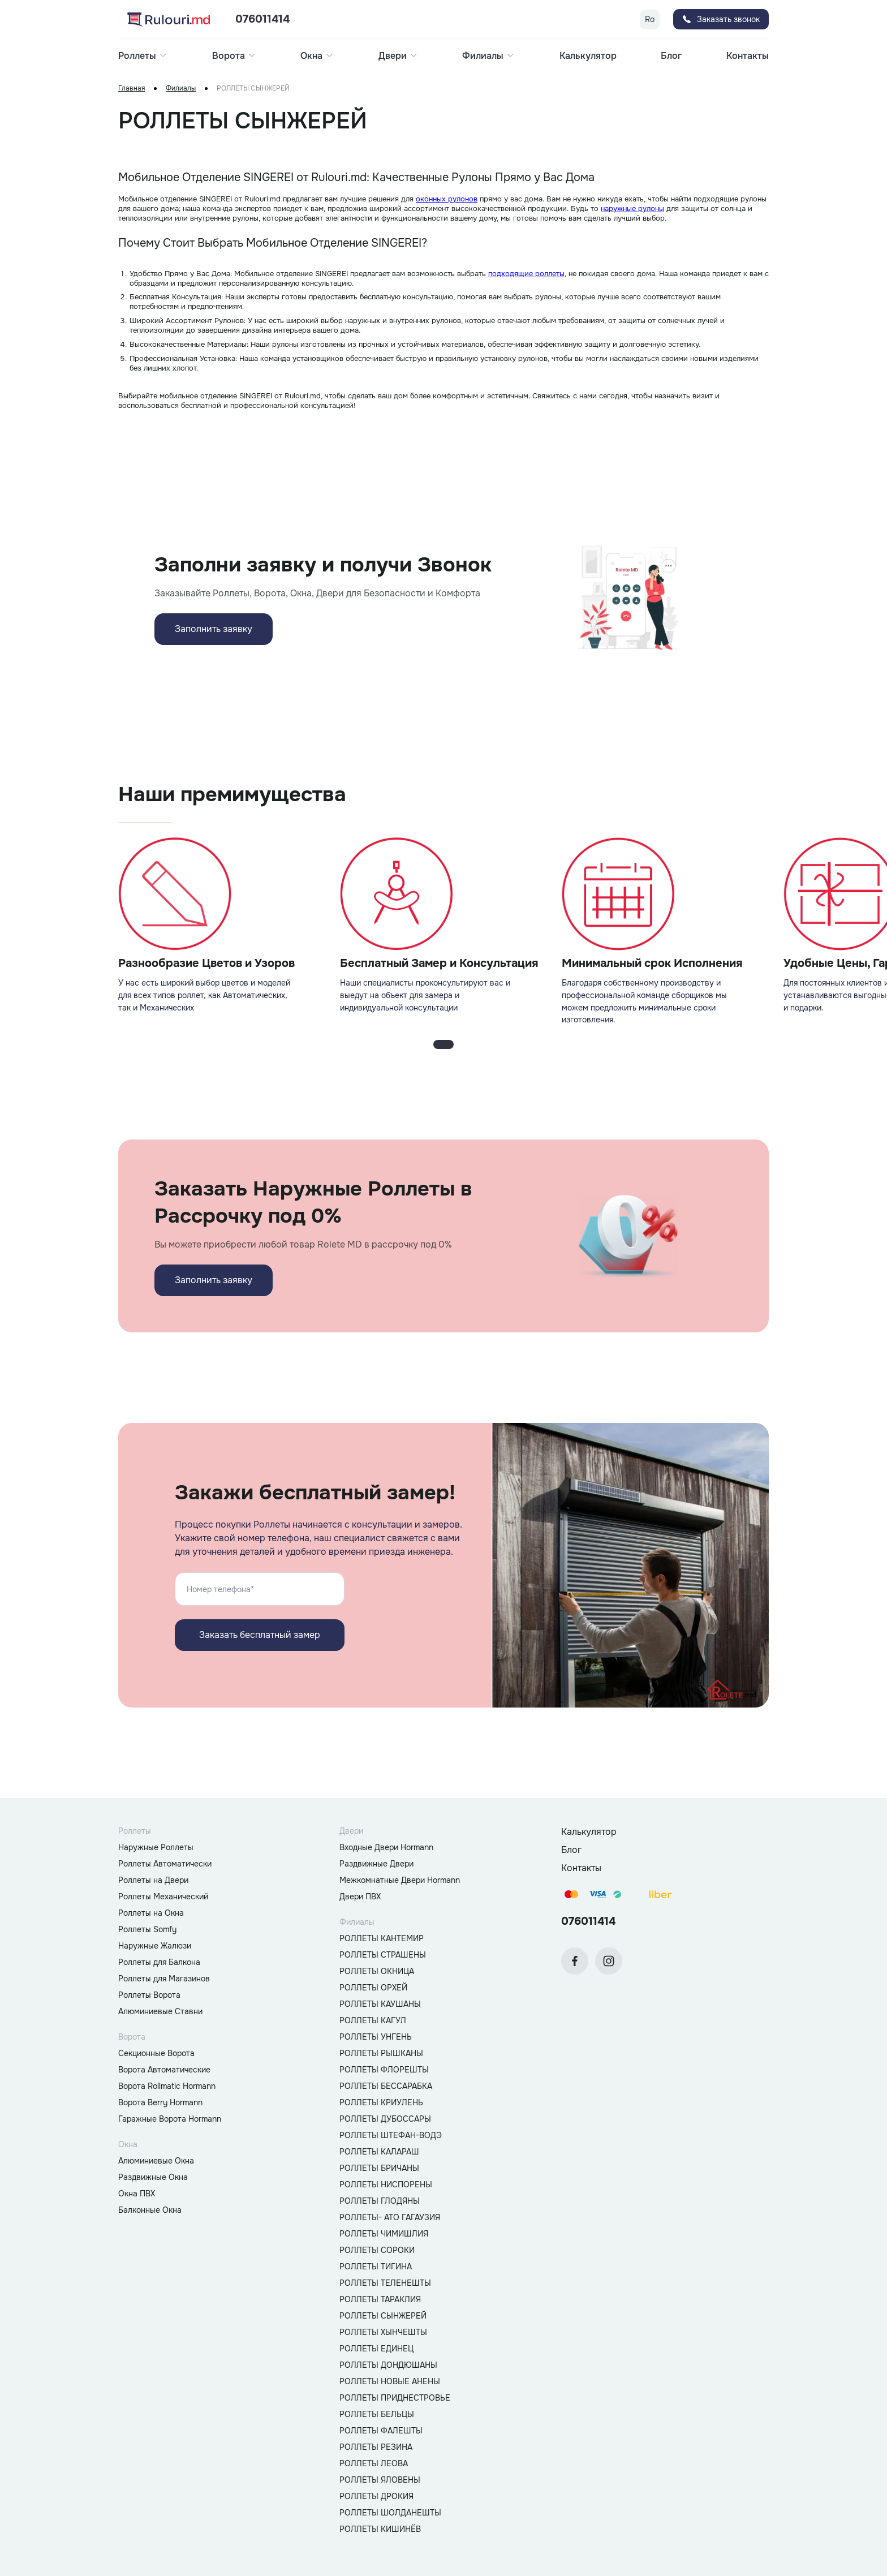  What do you see at coordinates (136, 2193) in the screenshot?
I see `Окна ПВХ` at bounding box center [136, 2193].